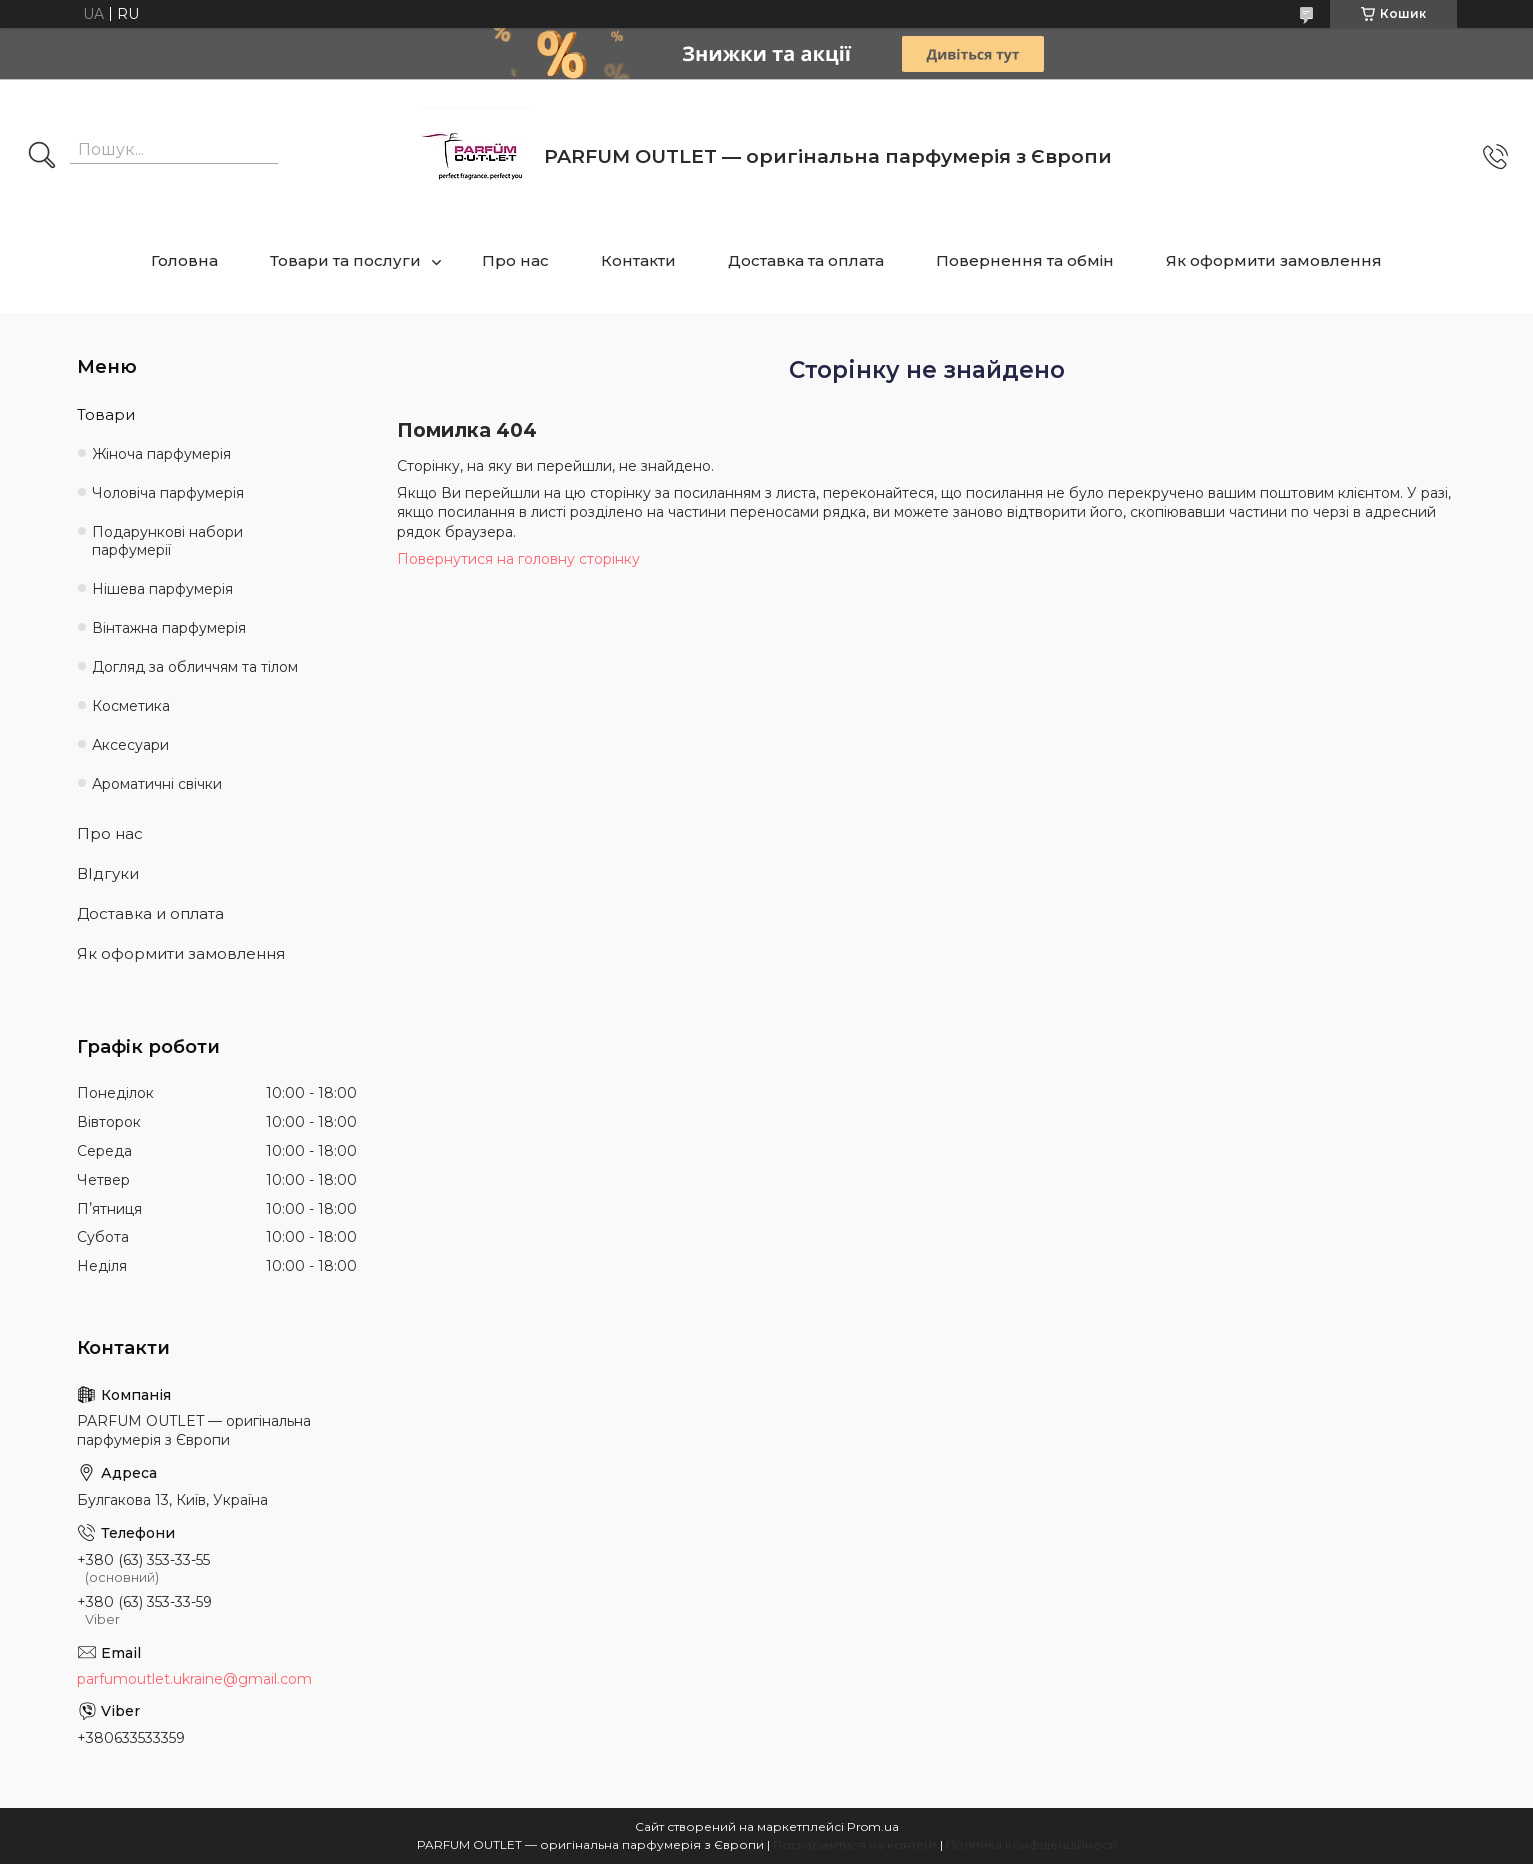 The height and width of the screenshot is (1864, 1533). Describe the element at coordinates (1025, 260) in the screenshot. I see `Повернення та обмін` at that location.